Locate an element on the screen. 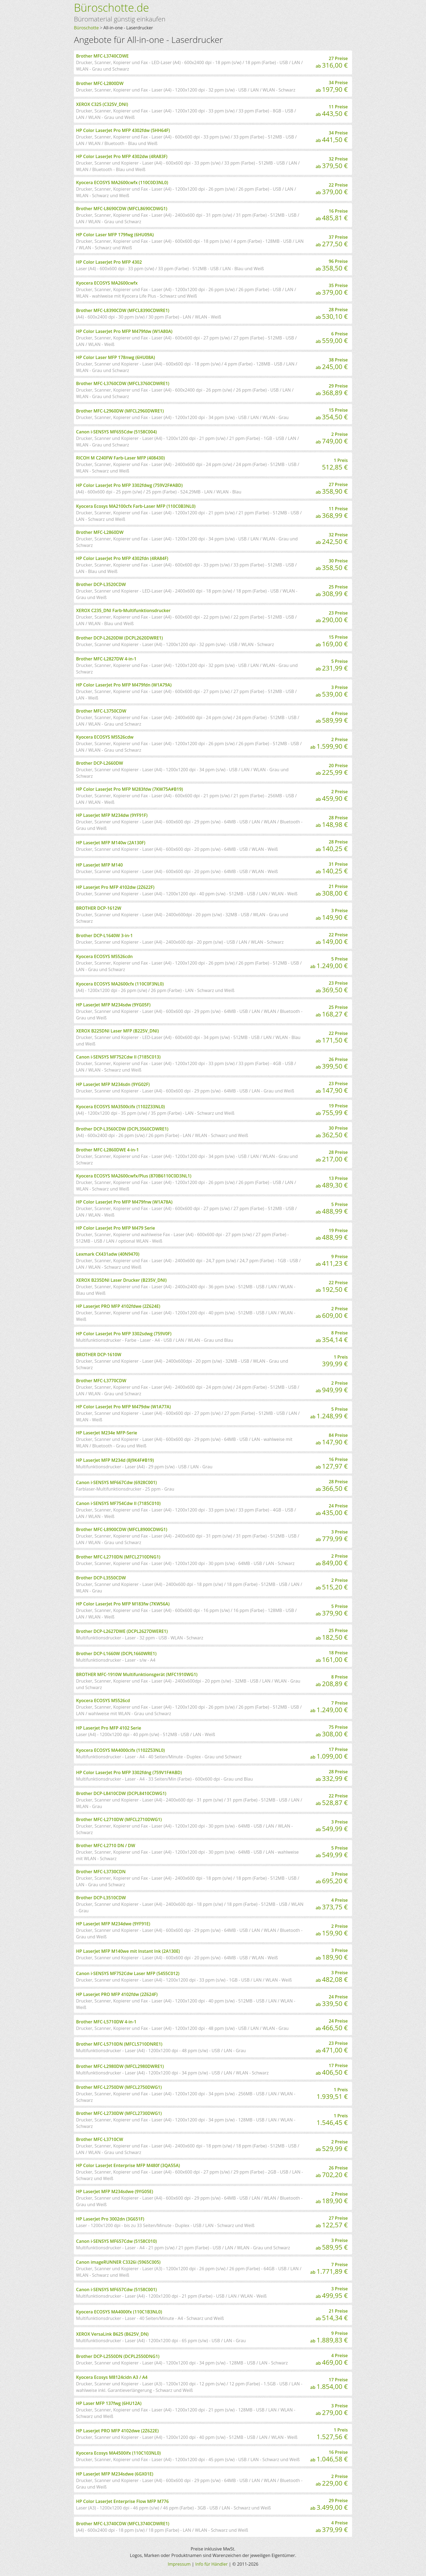 The width and height of the screenshot is (426, 2576). Canon i-SENSYS MF752Cdw Laser MFP (5455C012) is located at coordinates (127, 1973).